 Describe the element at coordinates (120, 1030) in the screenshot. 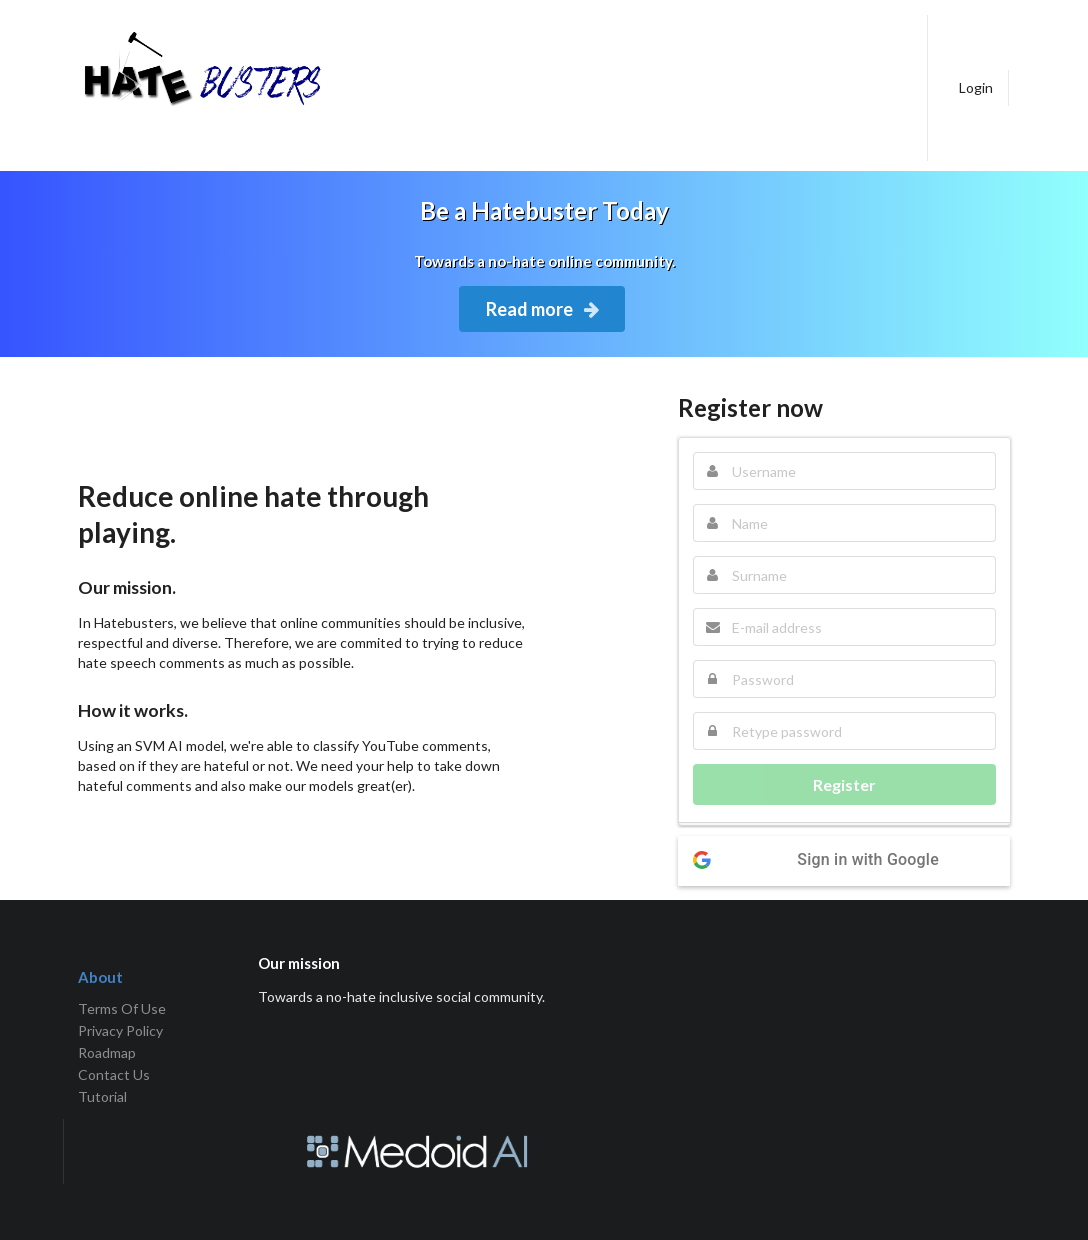

I see `Privacy Policy` at that location.